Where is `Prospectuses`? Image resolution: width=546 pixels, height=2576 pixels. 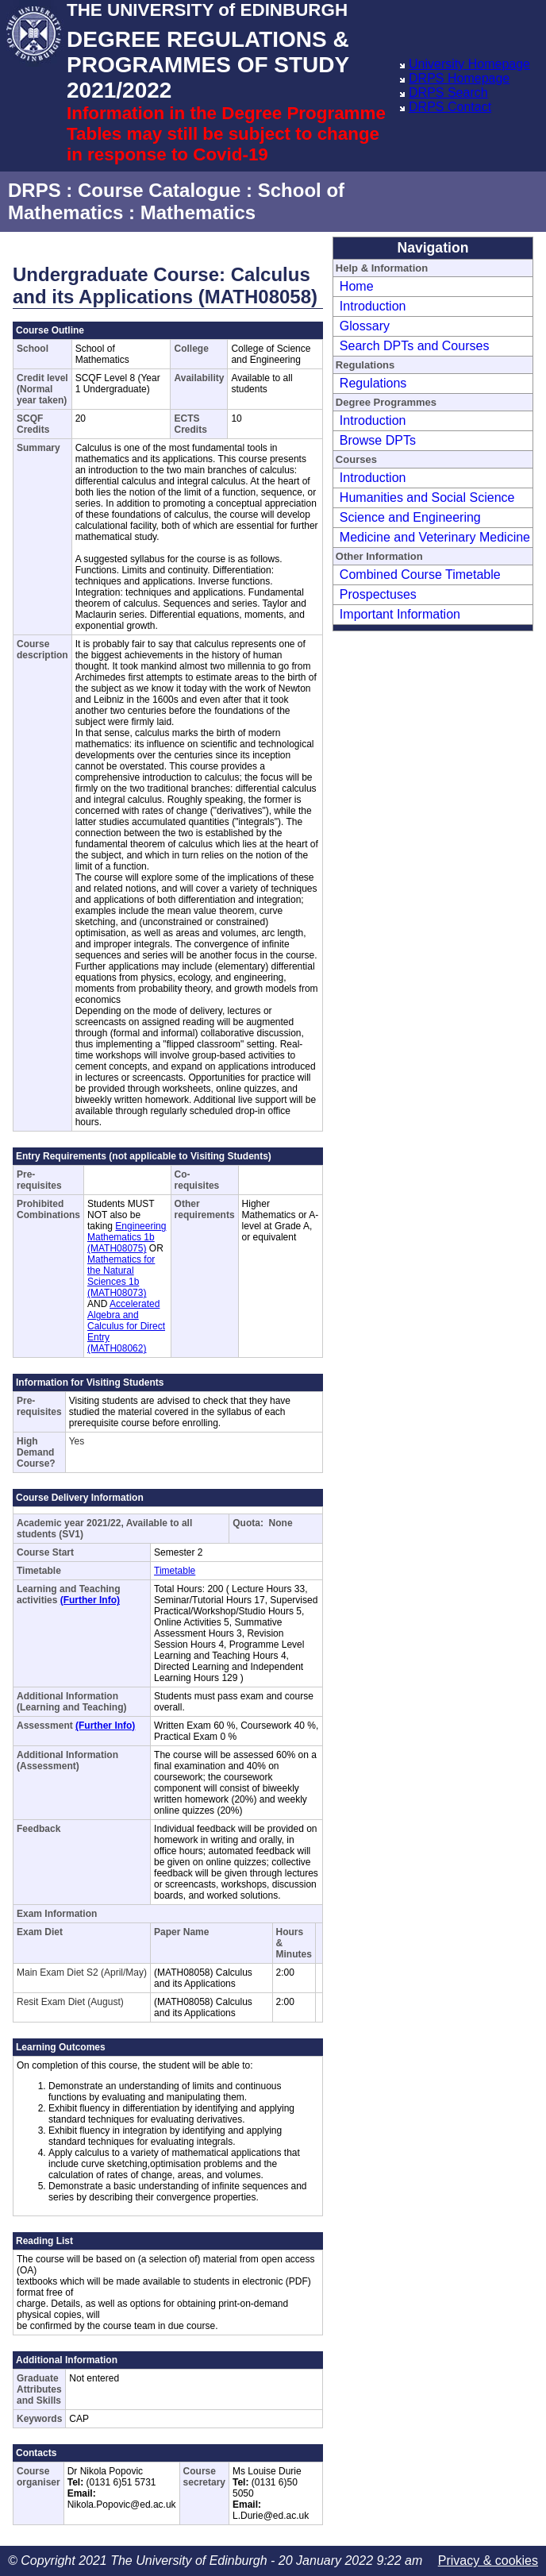 Prospectuses is located at coordinates (378, 594).